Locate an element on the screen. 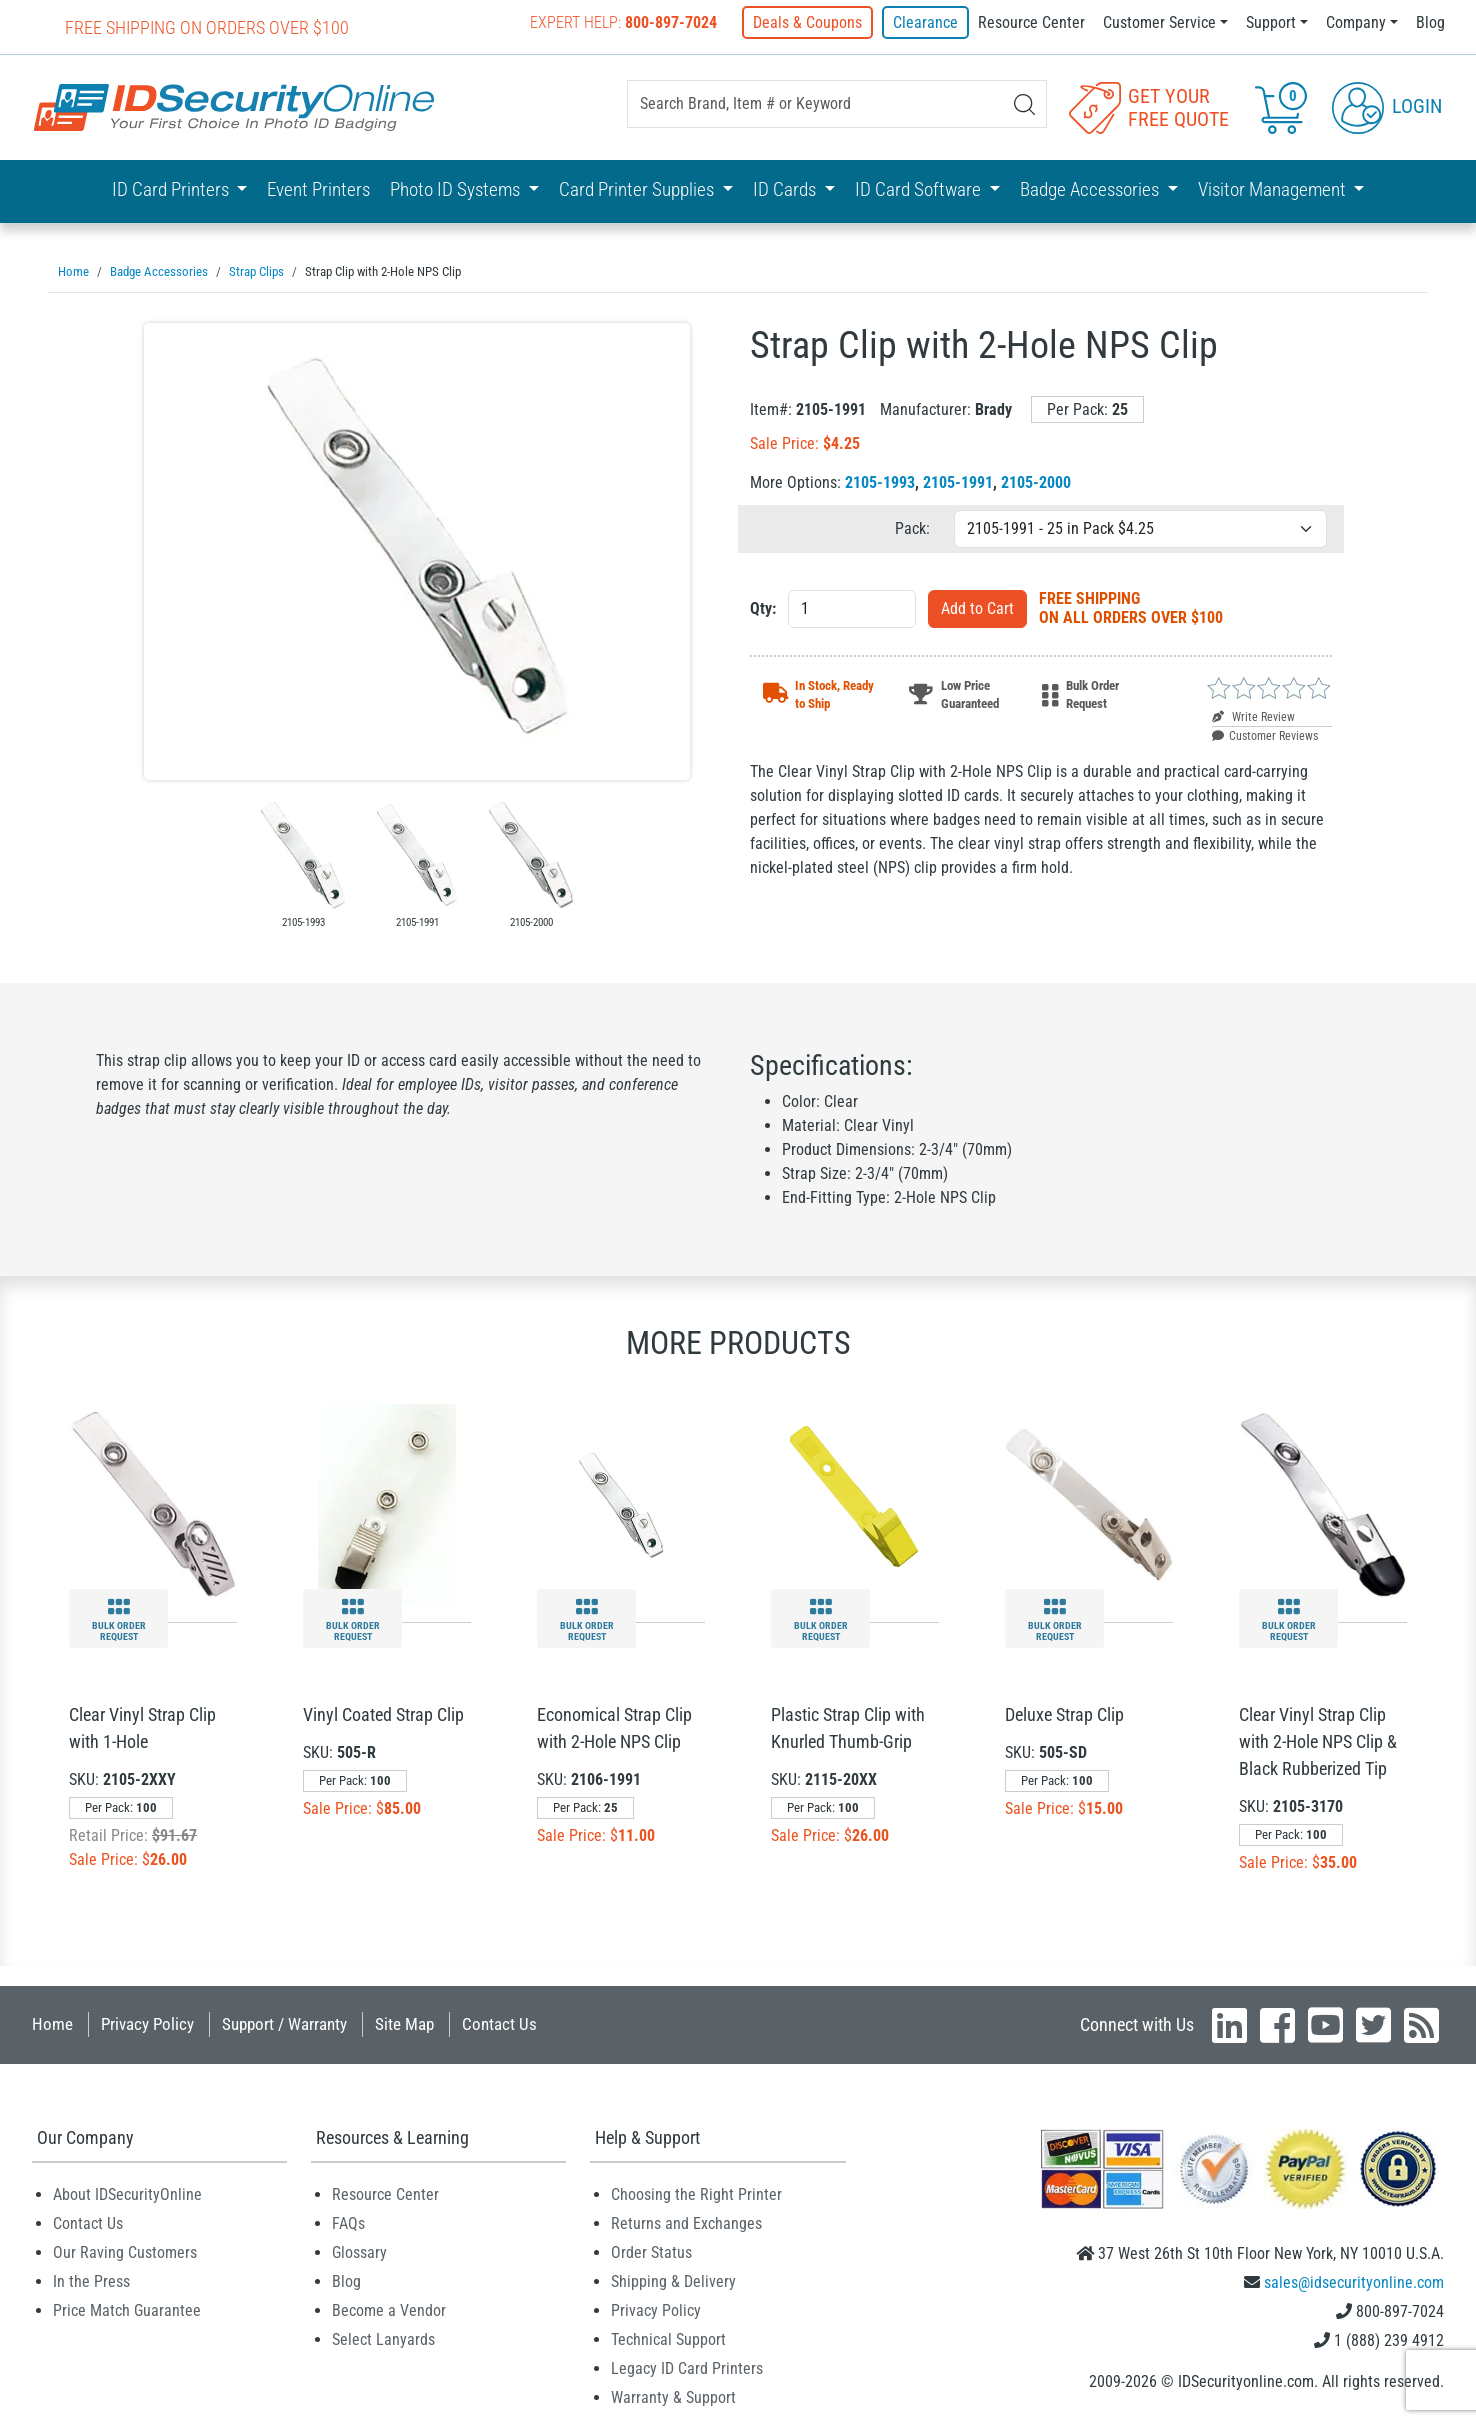 The height and width of the screenshot is (2424, 1476). Returns and Exchanges is located at coordinates (686, 2222).